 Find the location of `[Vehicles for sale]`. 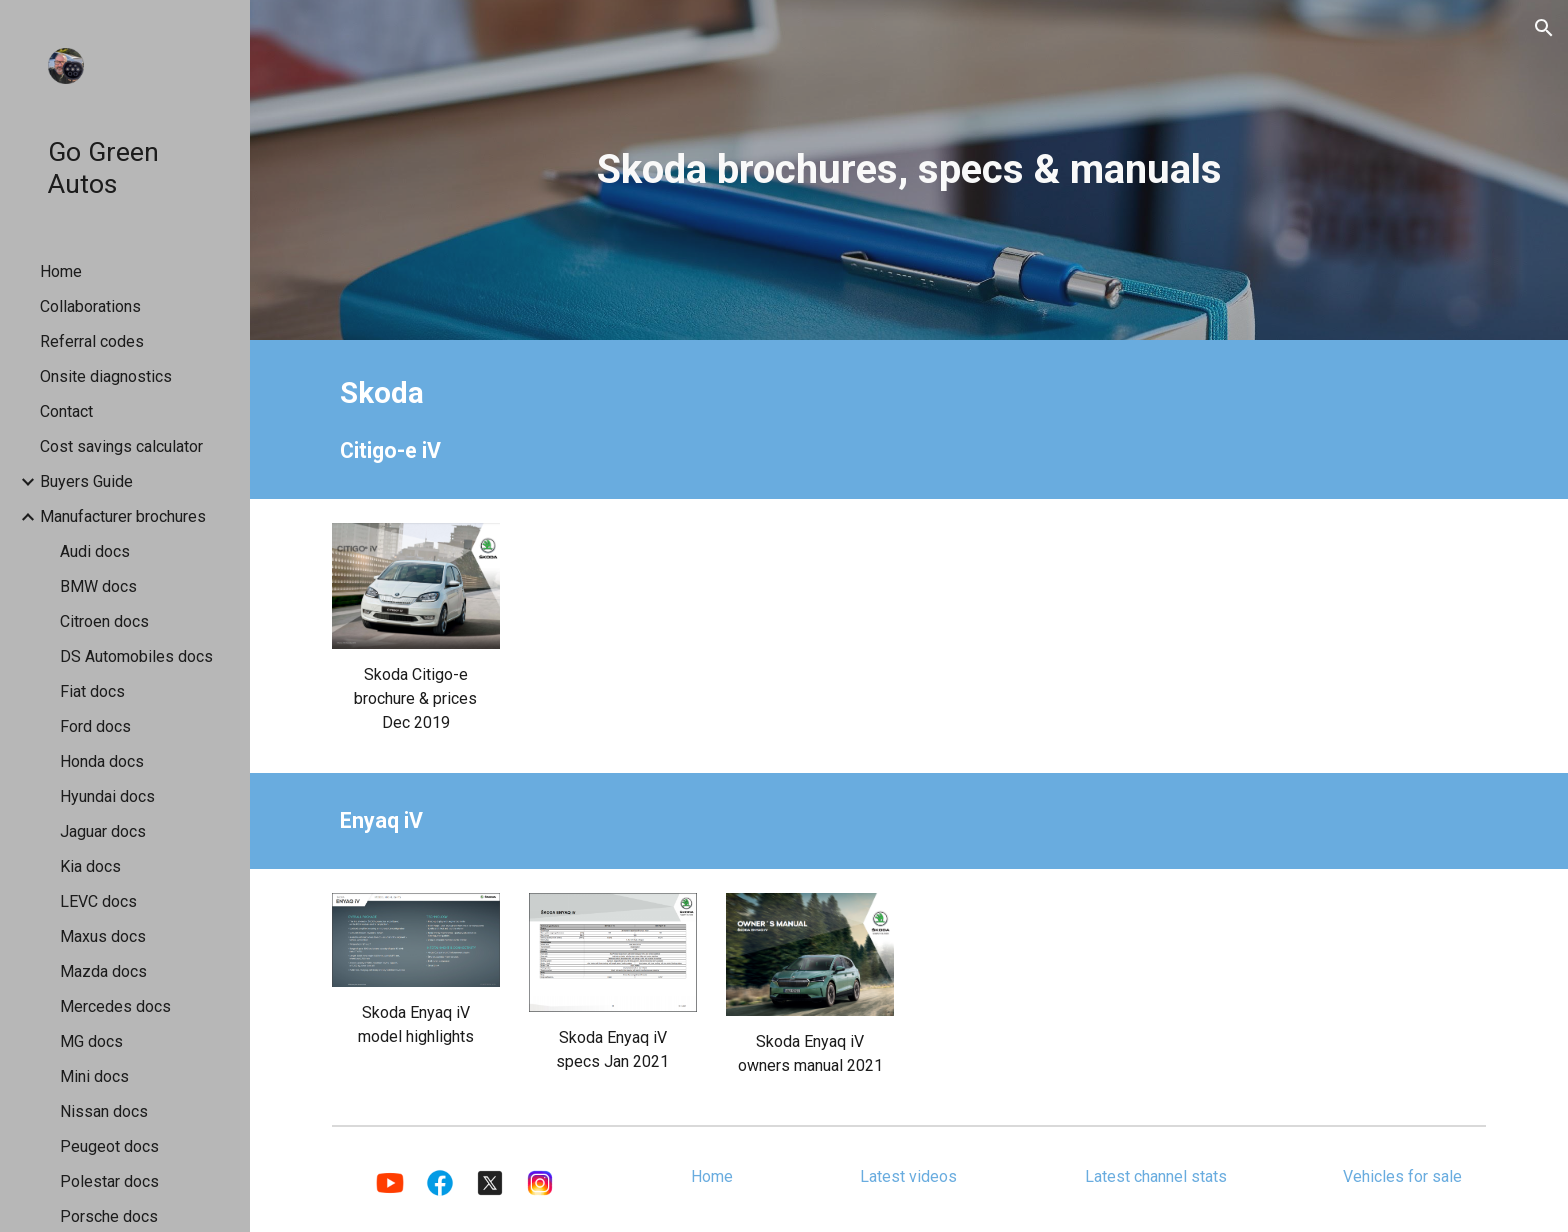

[Vehicles for sale] is located at coordinates (1402, 1176).